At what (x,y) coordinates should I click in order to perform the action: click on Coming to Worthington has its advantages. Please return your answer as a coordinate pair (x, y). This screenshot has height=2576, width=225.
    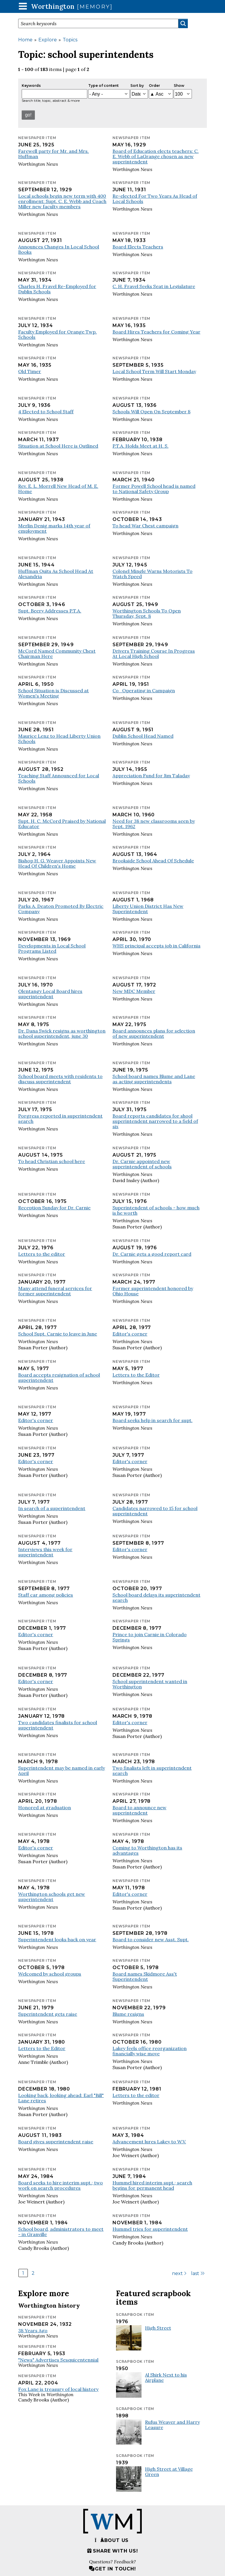
    Looking at the image, I should click on (147, 1850).